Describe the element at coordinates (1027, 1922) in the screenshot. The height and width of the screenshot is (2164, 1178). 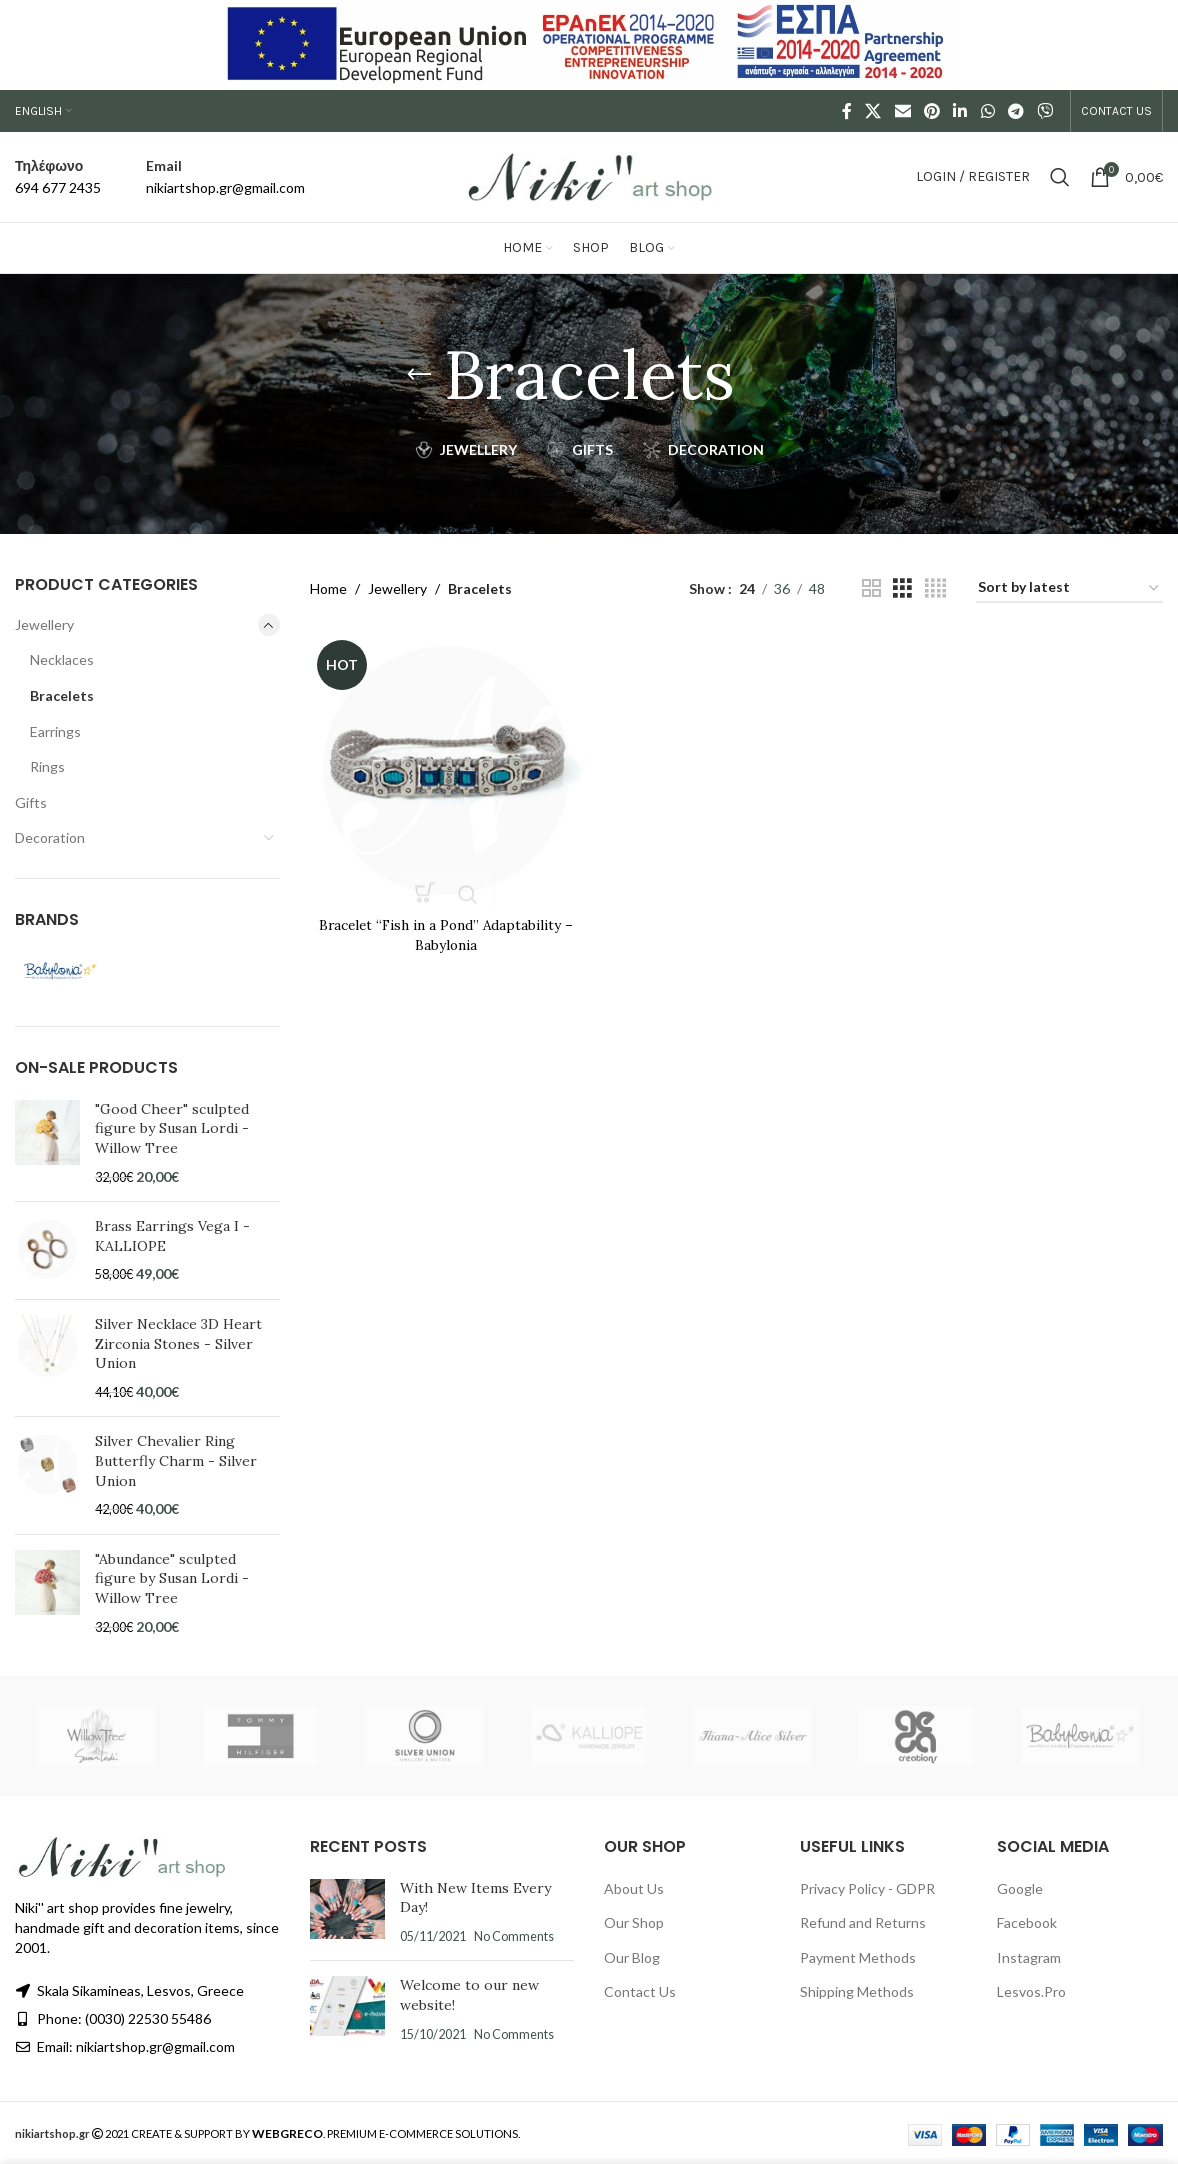
I see `Facebook` at that location.